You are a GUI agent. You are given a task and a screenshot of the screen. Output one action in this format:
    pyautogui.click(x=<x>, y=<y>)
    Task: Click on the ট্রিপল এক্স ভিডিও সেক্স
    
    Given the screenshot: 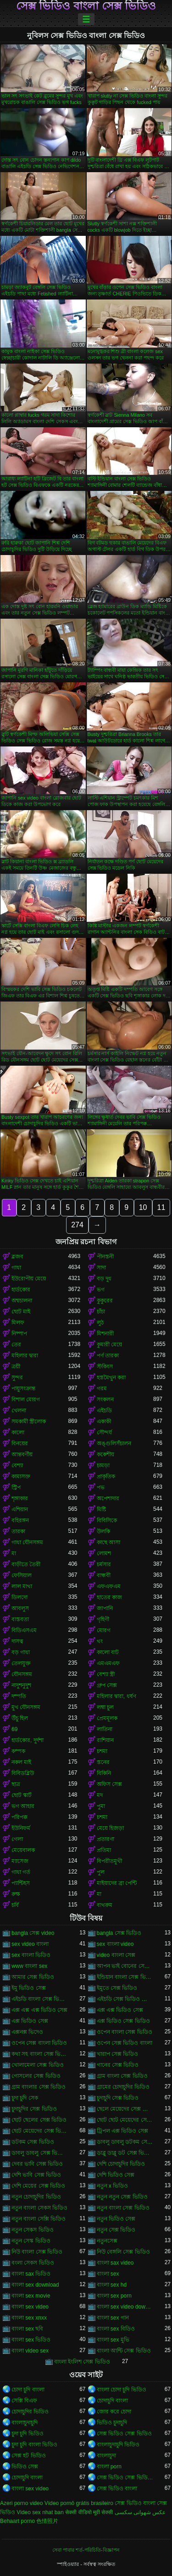 What is the action you would take?
    pyautogui.click(x=122, y=2131)
    